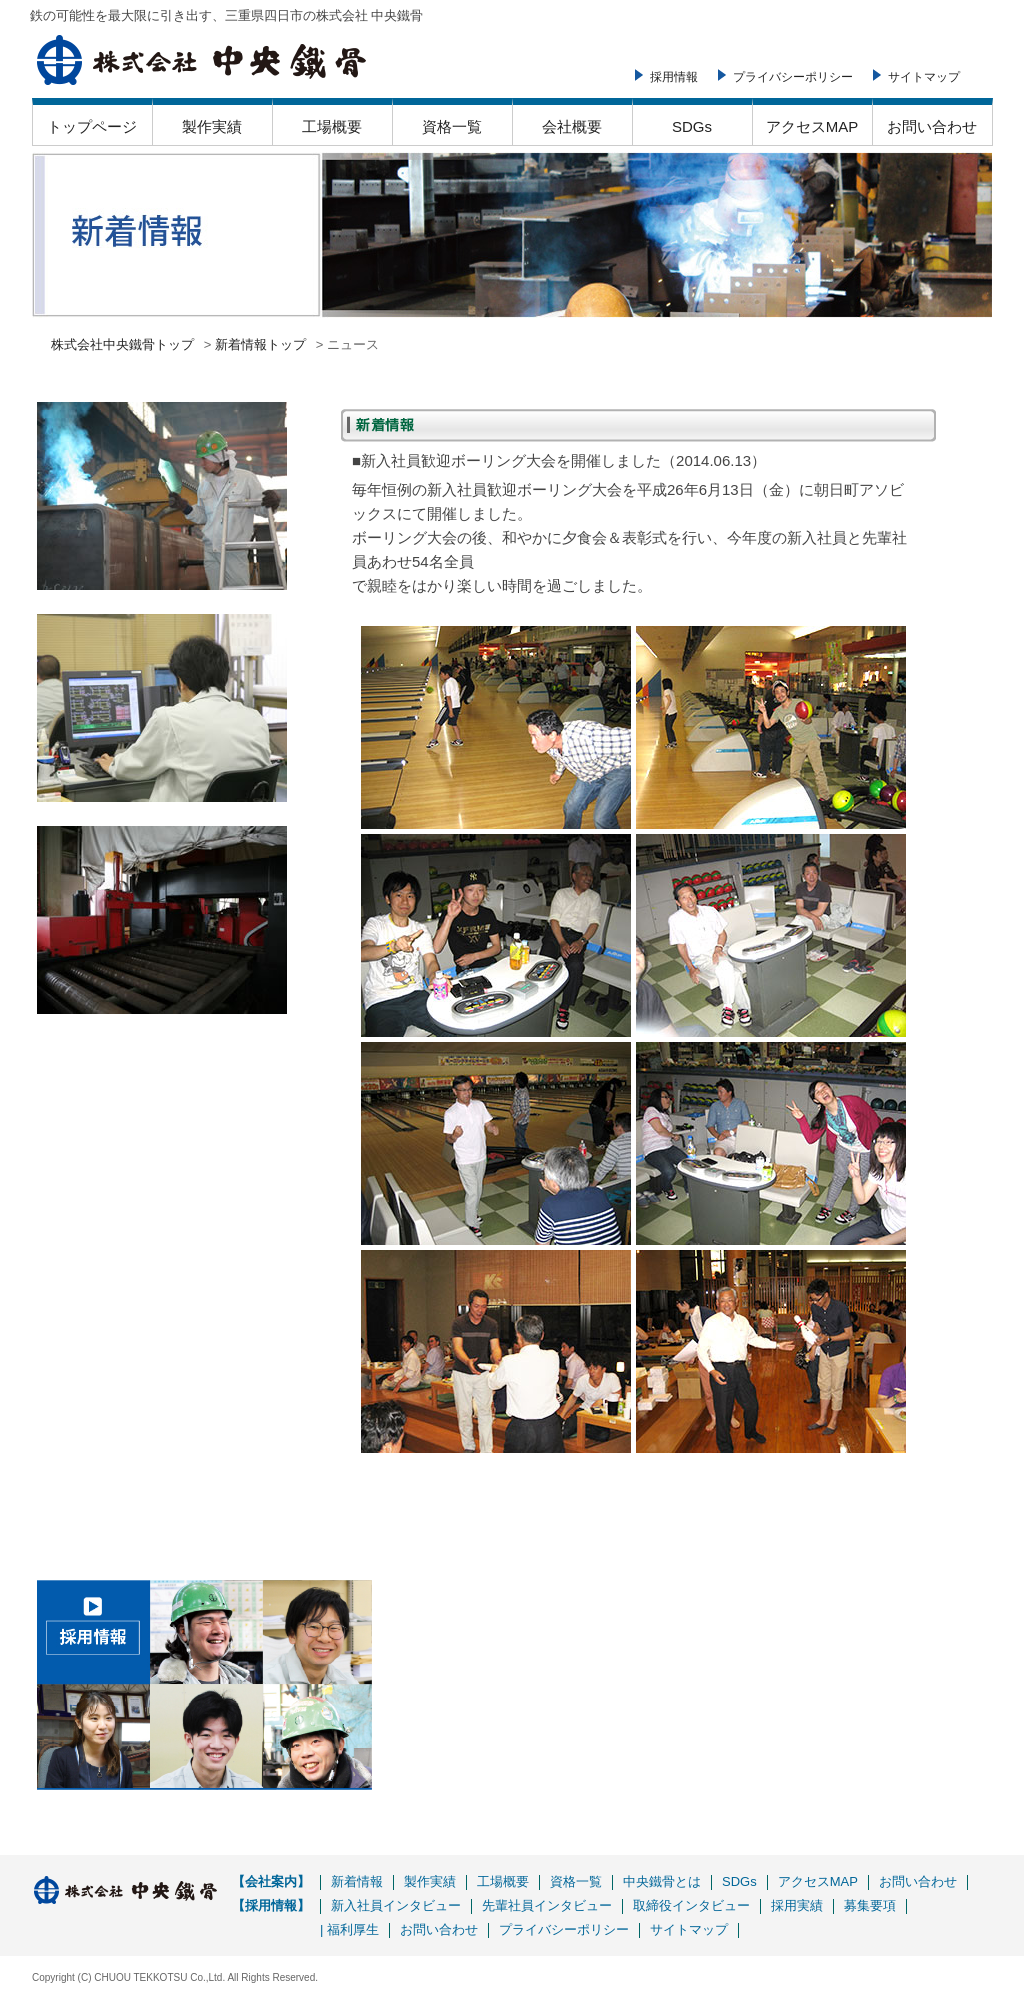  I want to click on アクセスMAP, so click(812, 126).